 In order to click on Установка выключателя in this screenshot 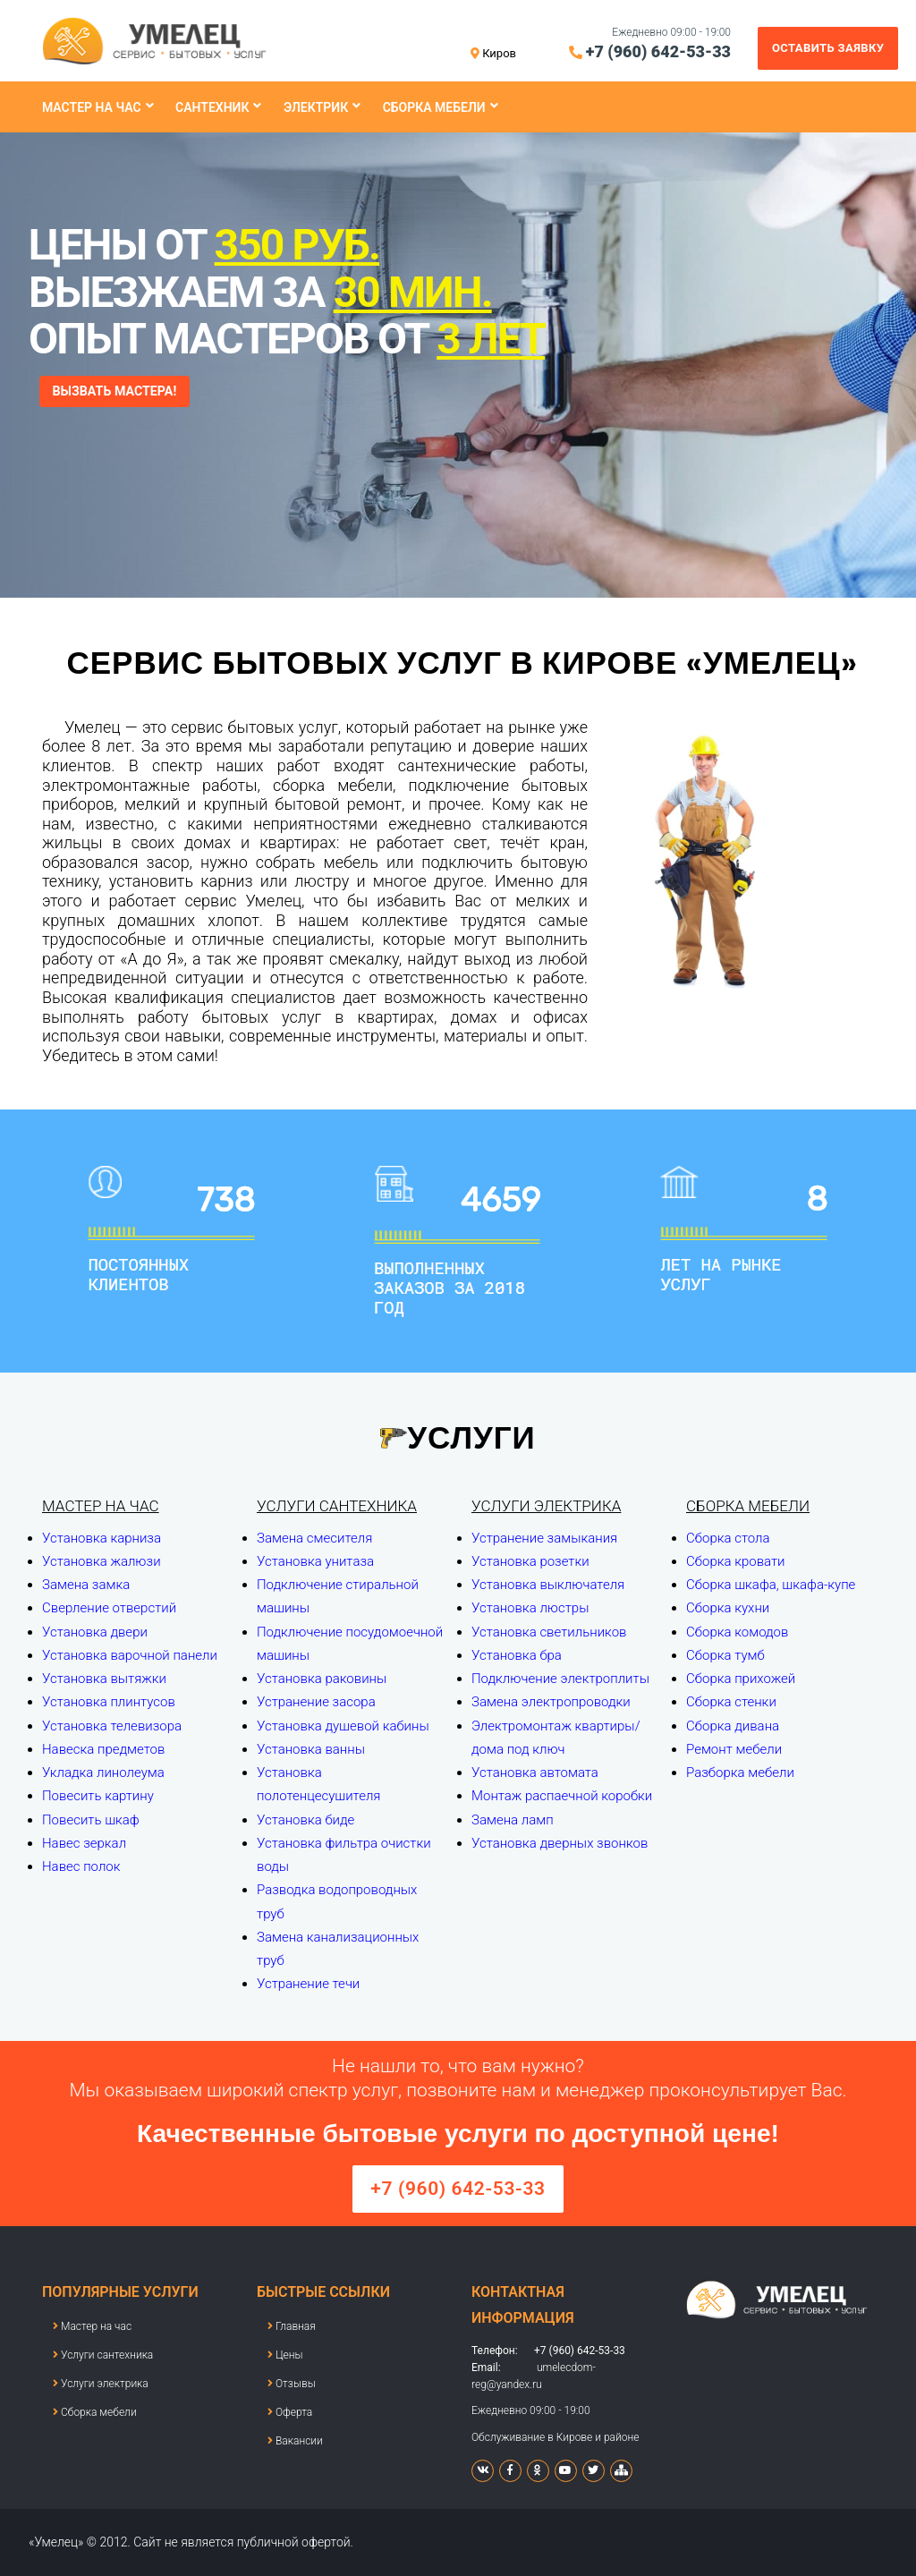, I will do `click(547, 1585)`.